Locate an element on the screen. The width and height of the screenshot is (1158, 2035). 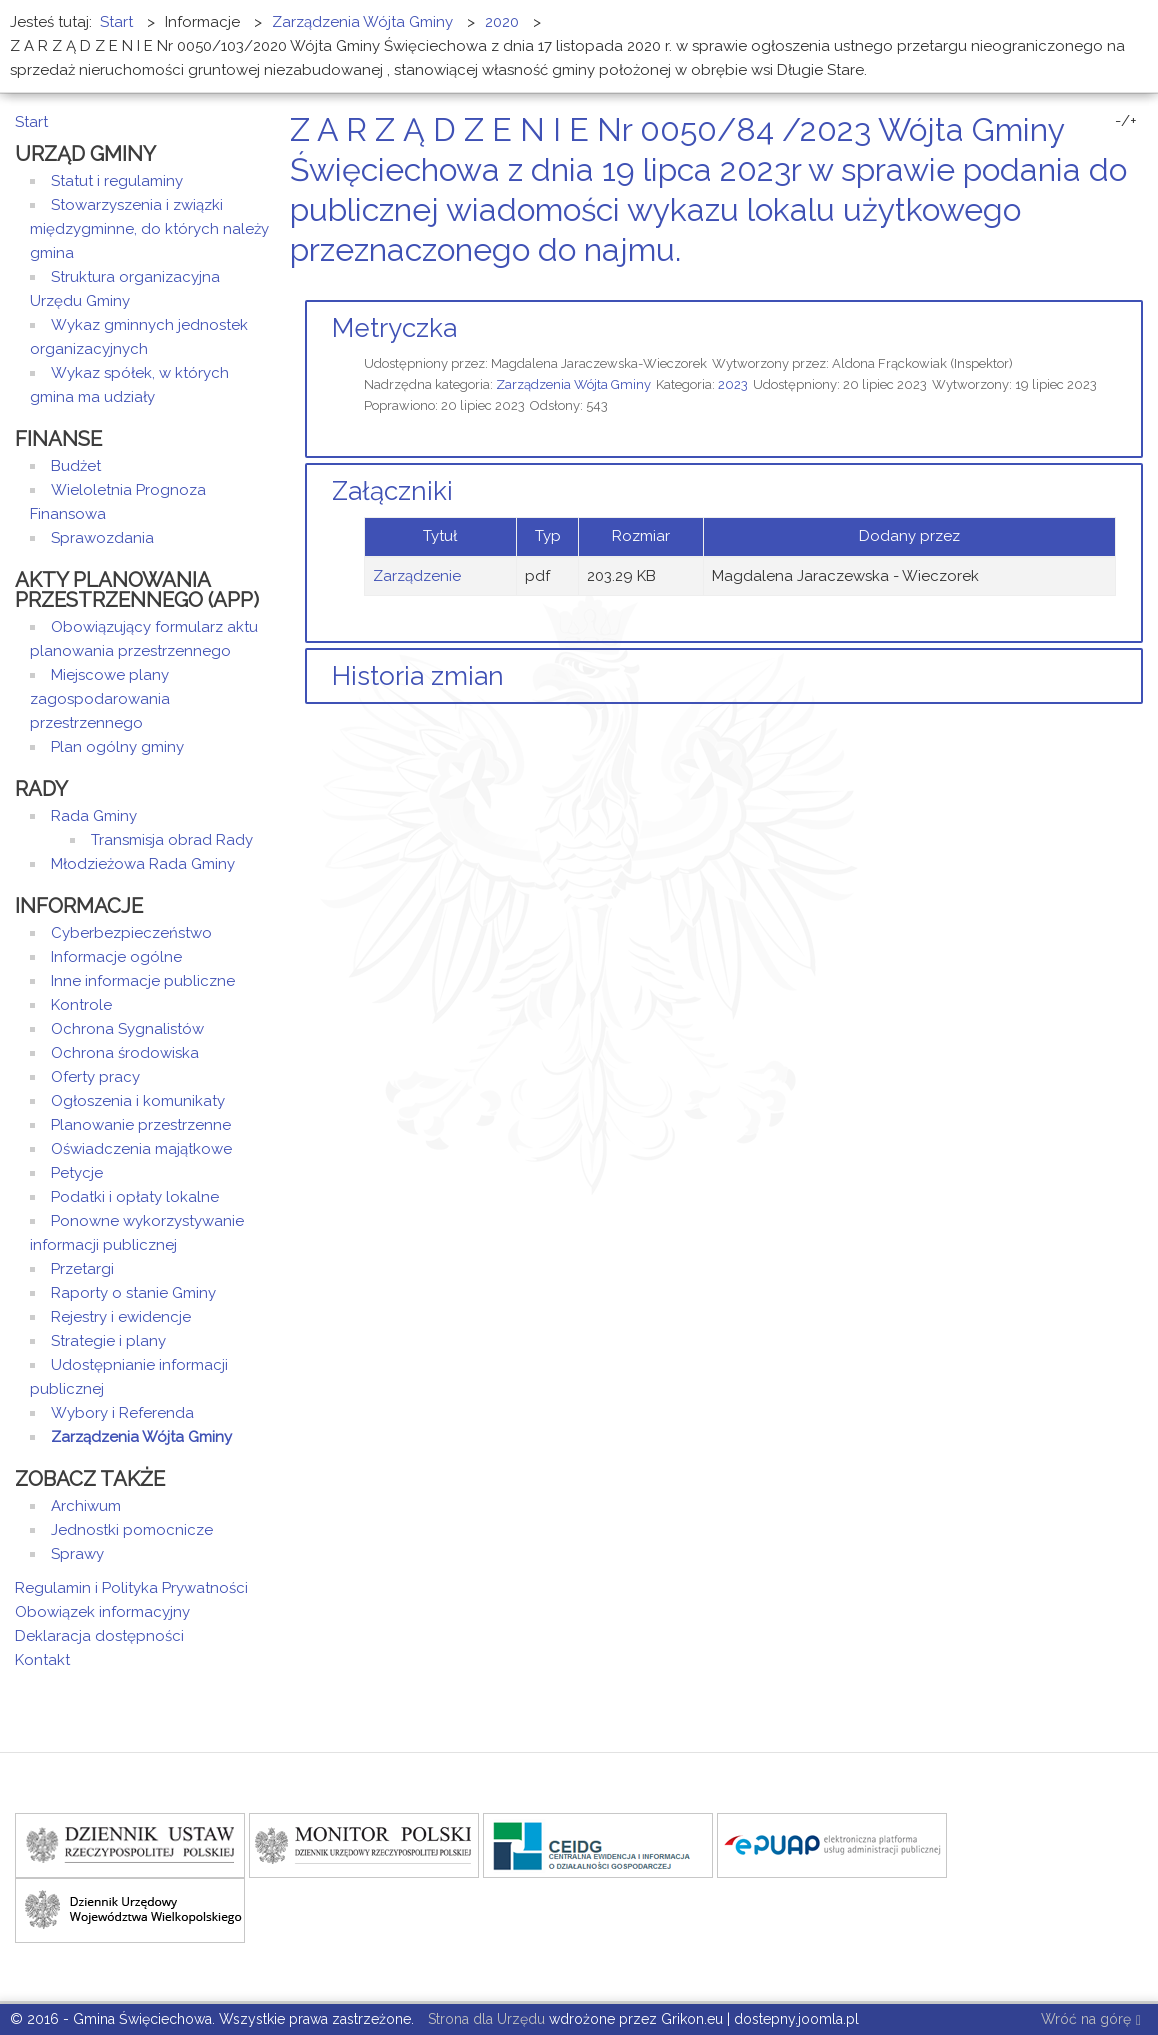
Kontakt is located at coordinates (42, 1660).